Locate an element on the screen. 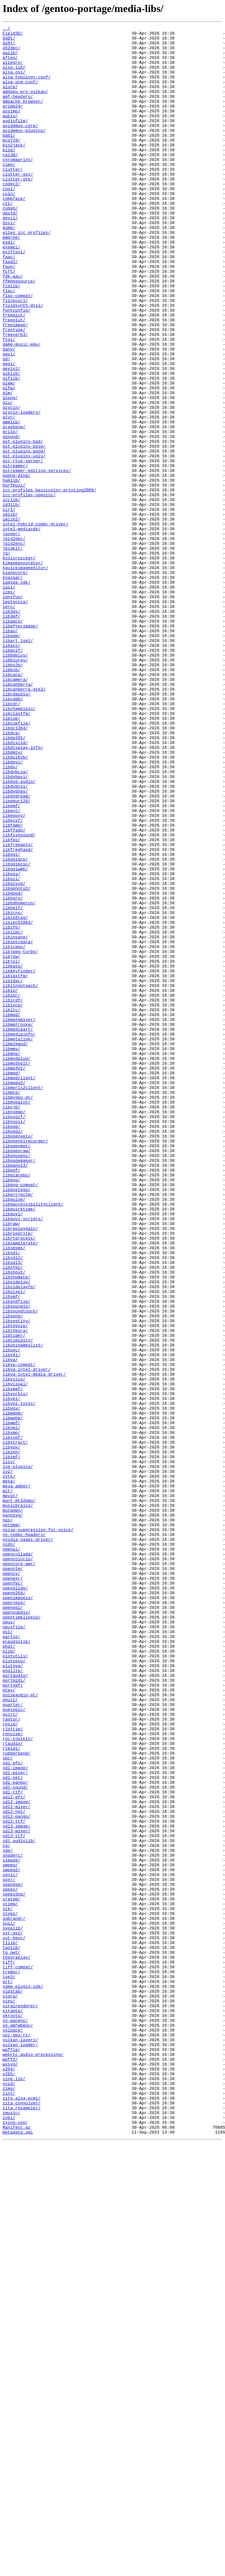 The height and width of the screenshot is (2576, 225). libmpris2client/ is located at coordinates (23, 1300).